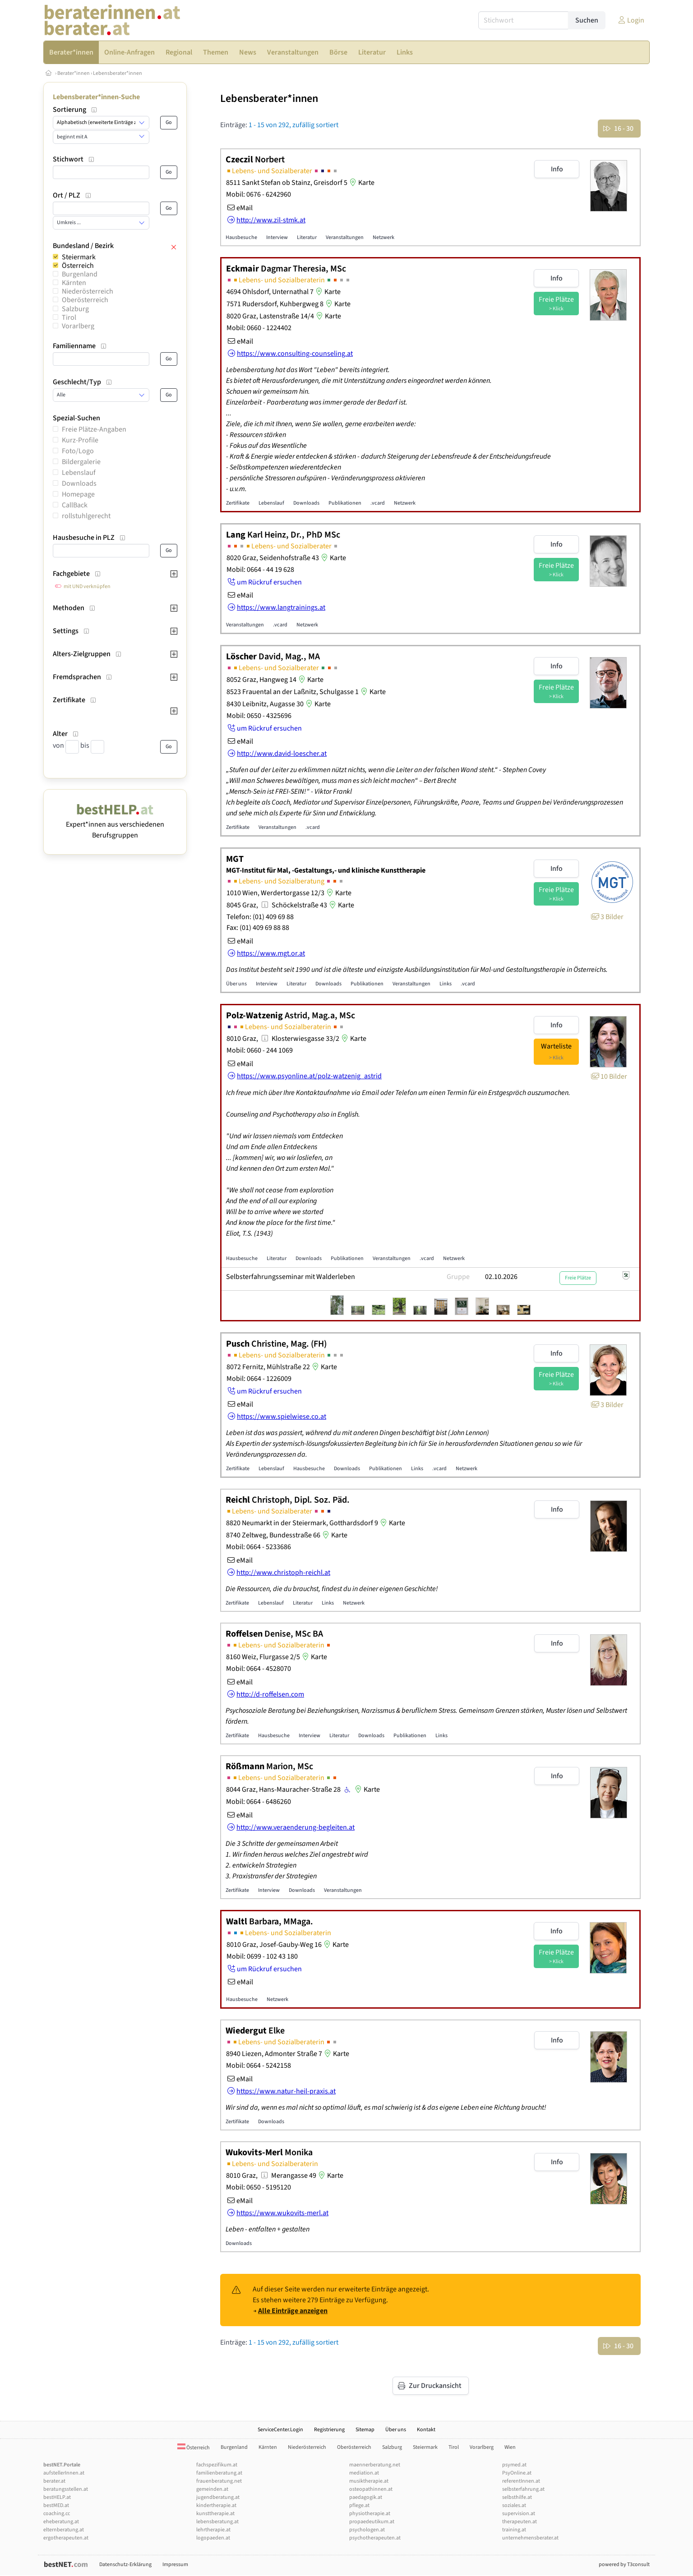 This screenshot has height=2576, width=693. I want to click on bestMED.at, so click(56, 2505).